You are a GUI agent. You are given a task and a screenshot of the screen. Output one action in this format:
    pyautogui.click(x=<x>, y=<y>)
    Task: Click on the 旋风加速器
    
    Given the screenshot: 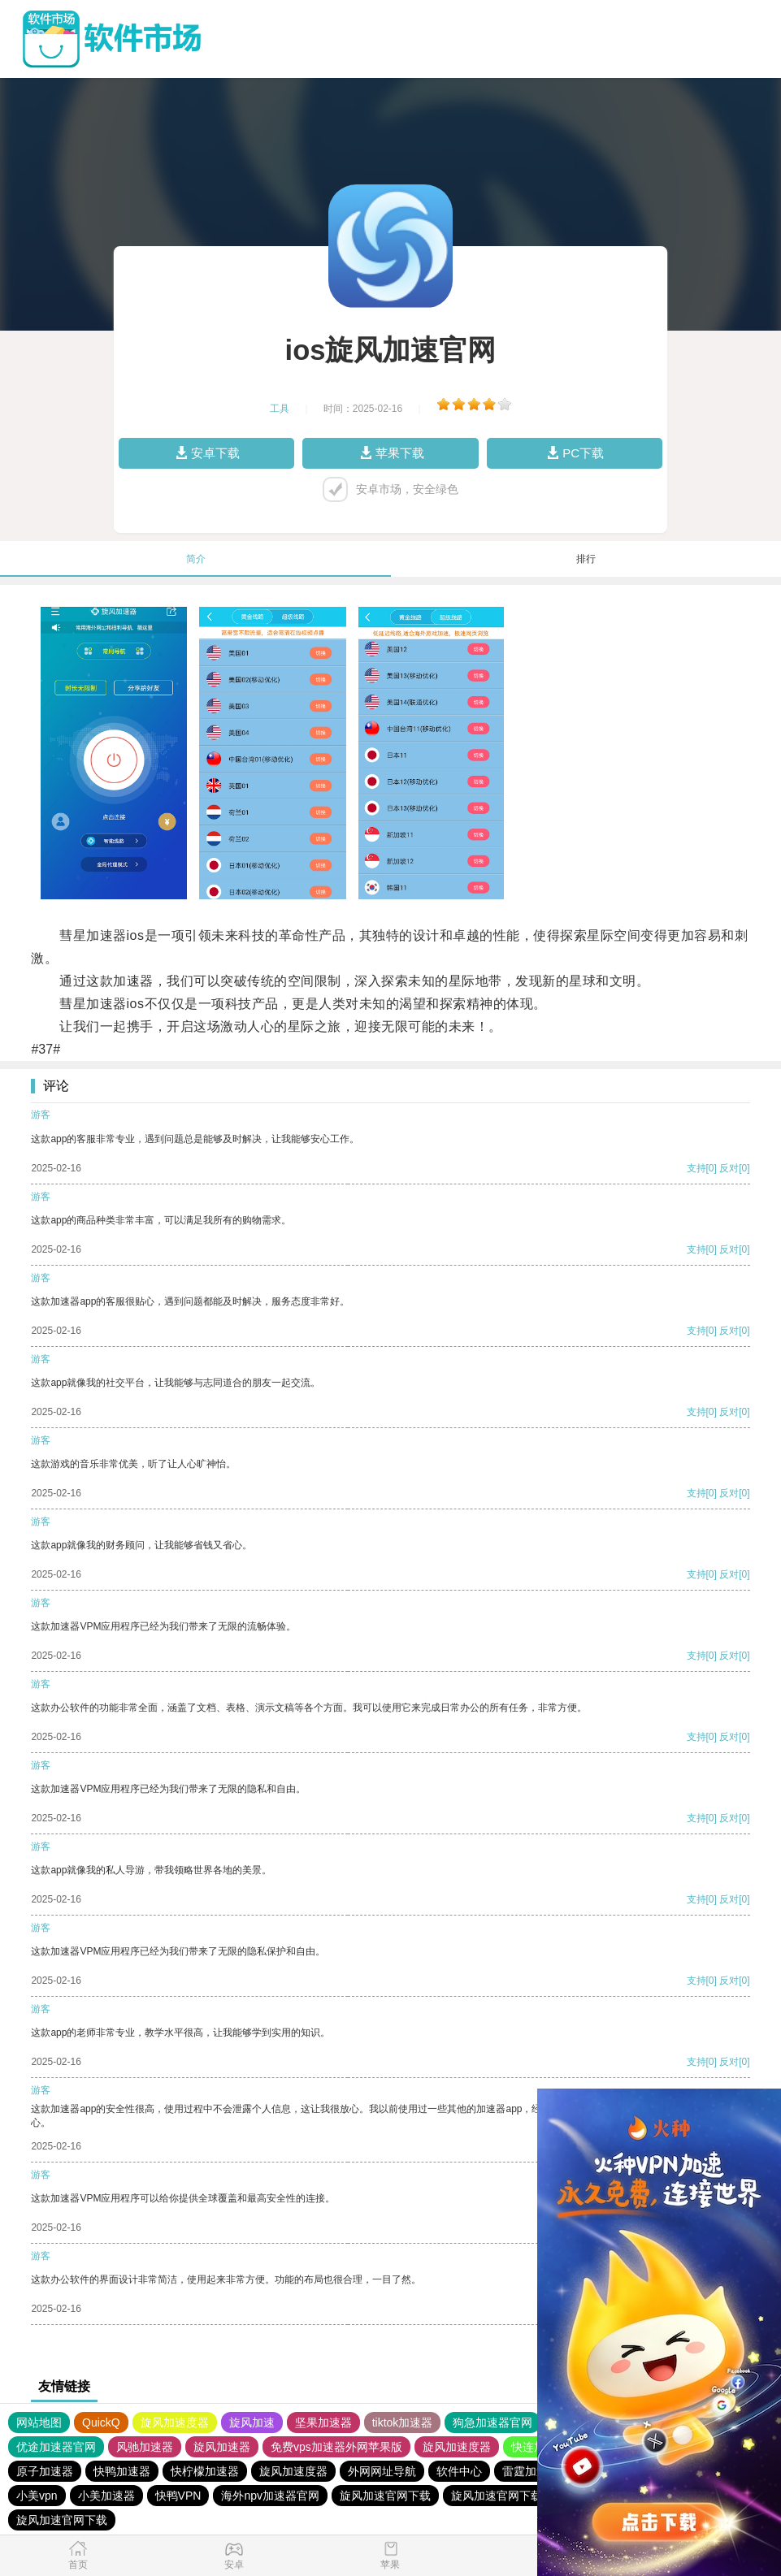 What is the action you would take?
    pyautogui.click(x=221, y=2446)
    